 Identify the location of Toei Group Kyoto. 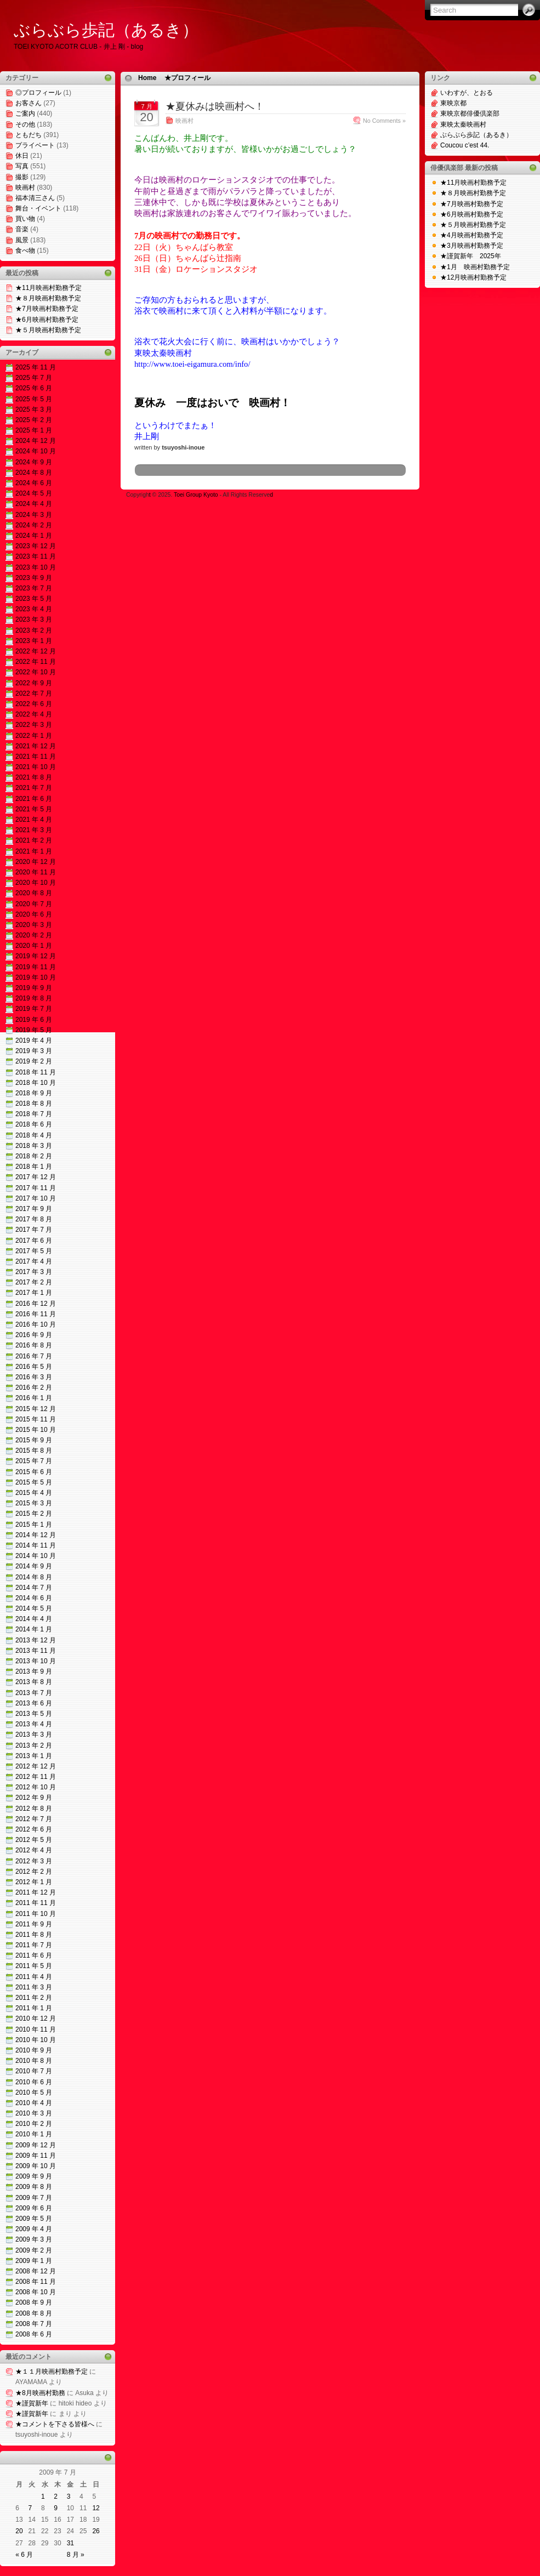
(197, 495).